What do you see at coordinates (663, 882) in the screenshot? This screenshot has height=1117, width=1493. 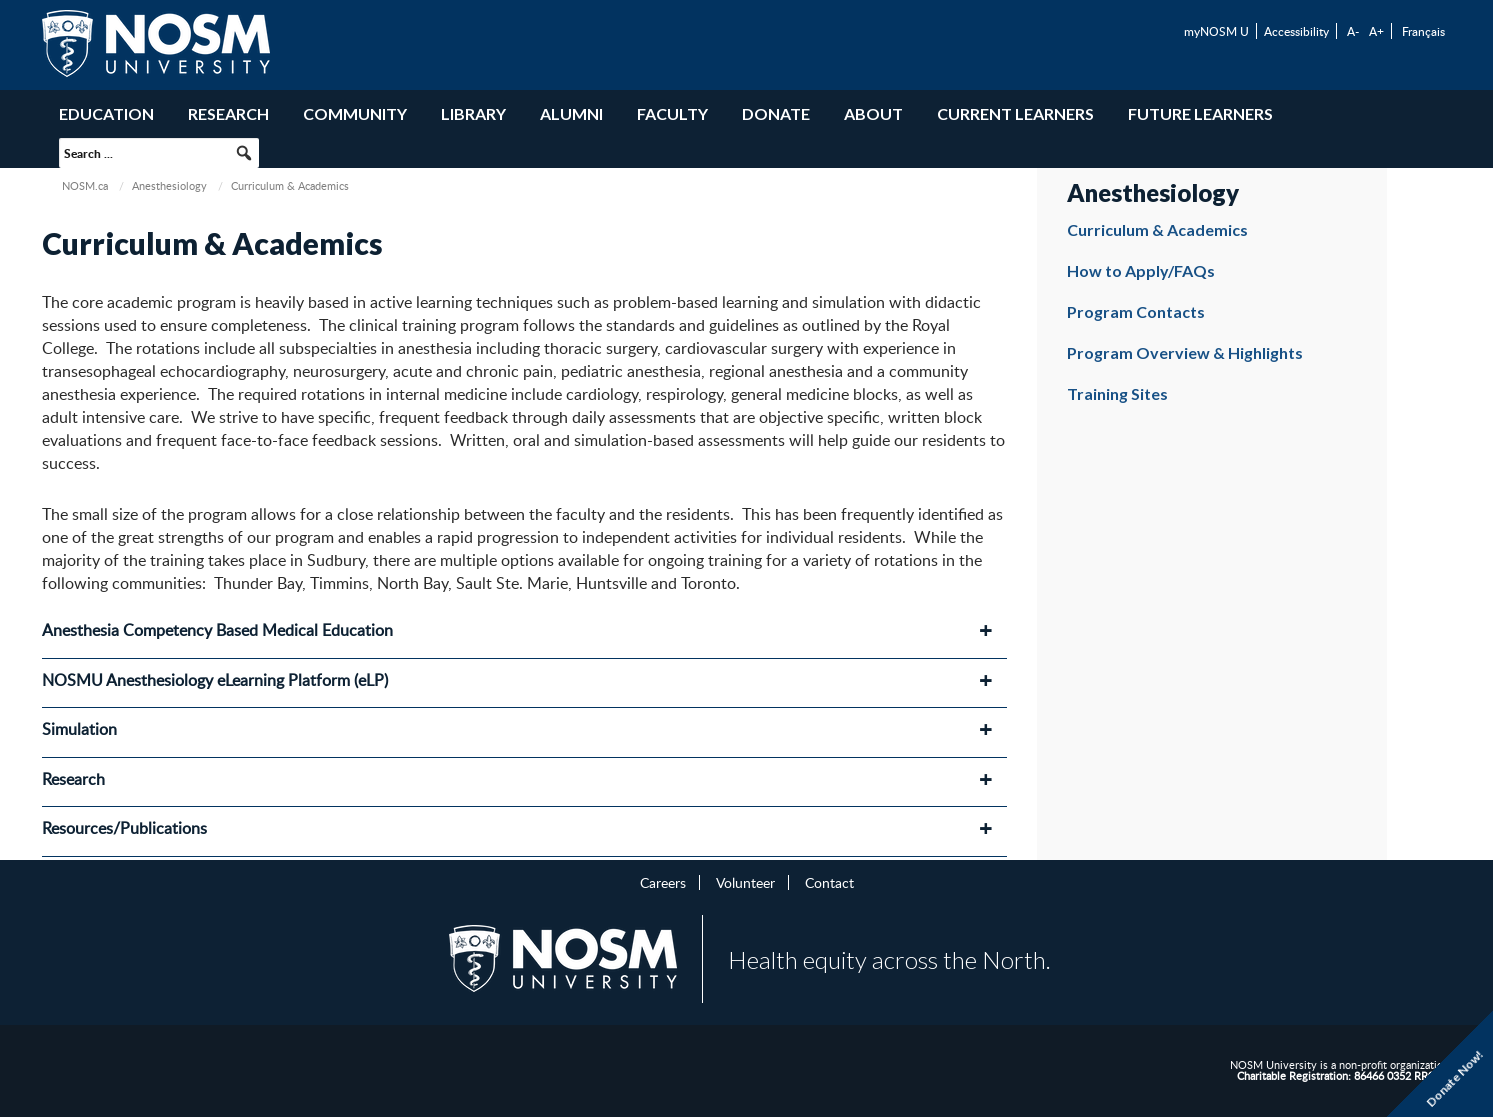 I see `Careers` at bounding box center [663, 882].